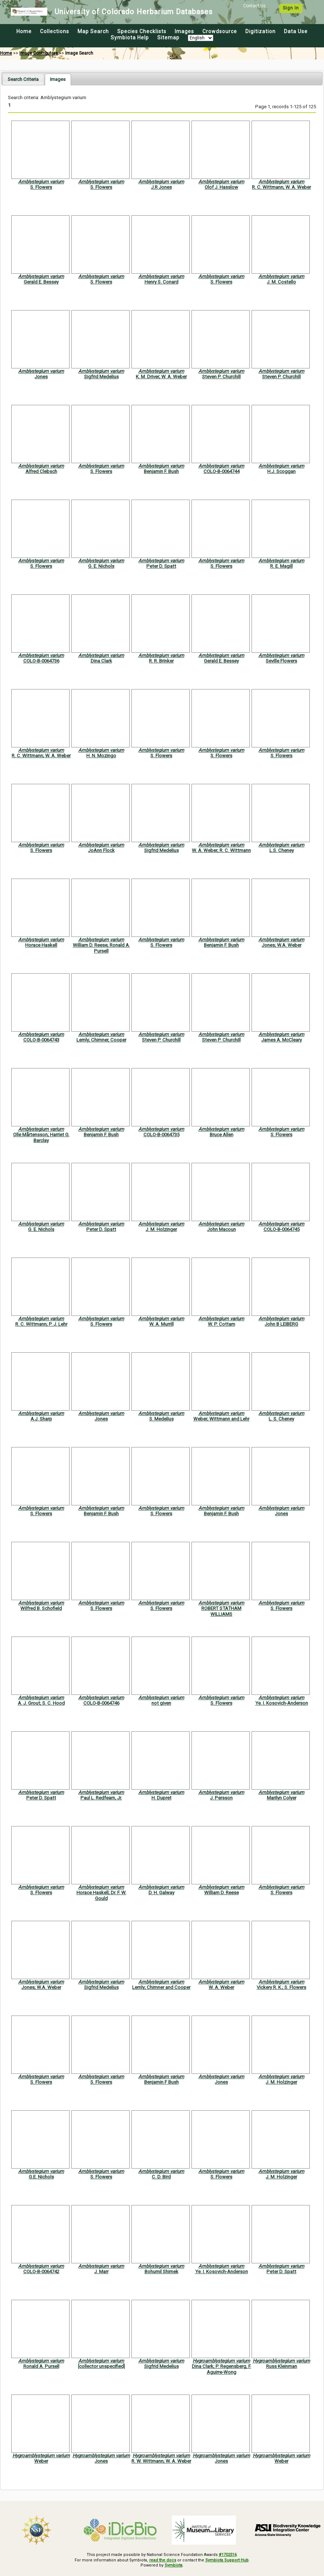 This screenshot has height=2576, width=324. Describe the element at coordinates (221, 2369) in the screenshot. I see `Dina Clark; P. Regensberg, F. Aguirre-Wong` at that location.